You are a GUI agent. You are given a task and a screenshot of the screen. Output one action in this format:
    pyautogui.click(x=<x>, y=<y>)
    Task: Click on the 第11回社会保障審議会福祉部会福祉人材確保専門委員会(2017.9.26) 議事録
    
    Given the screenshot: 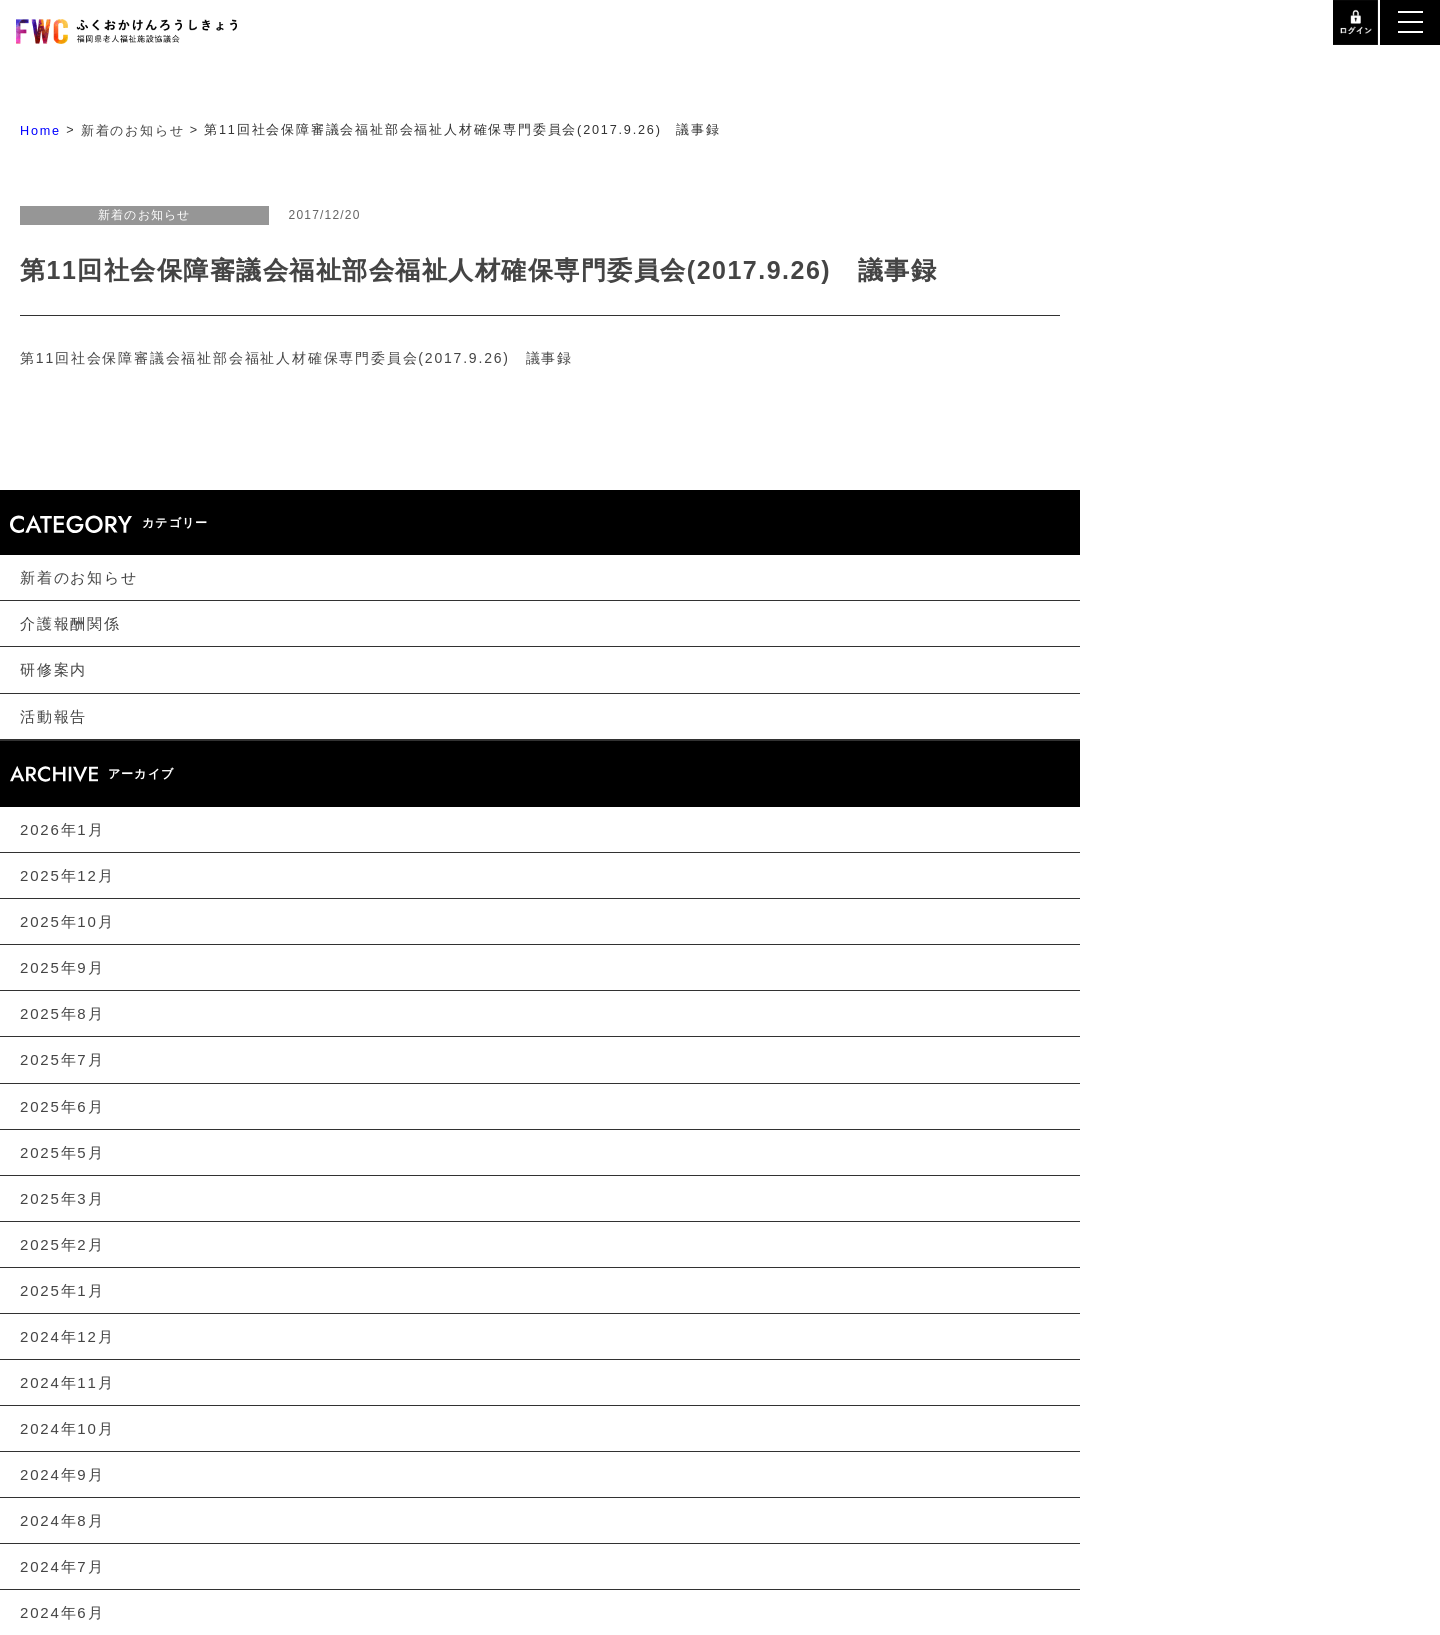 What is the action you would take?
    pyautogui.click(x=296, y=358)
    